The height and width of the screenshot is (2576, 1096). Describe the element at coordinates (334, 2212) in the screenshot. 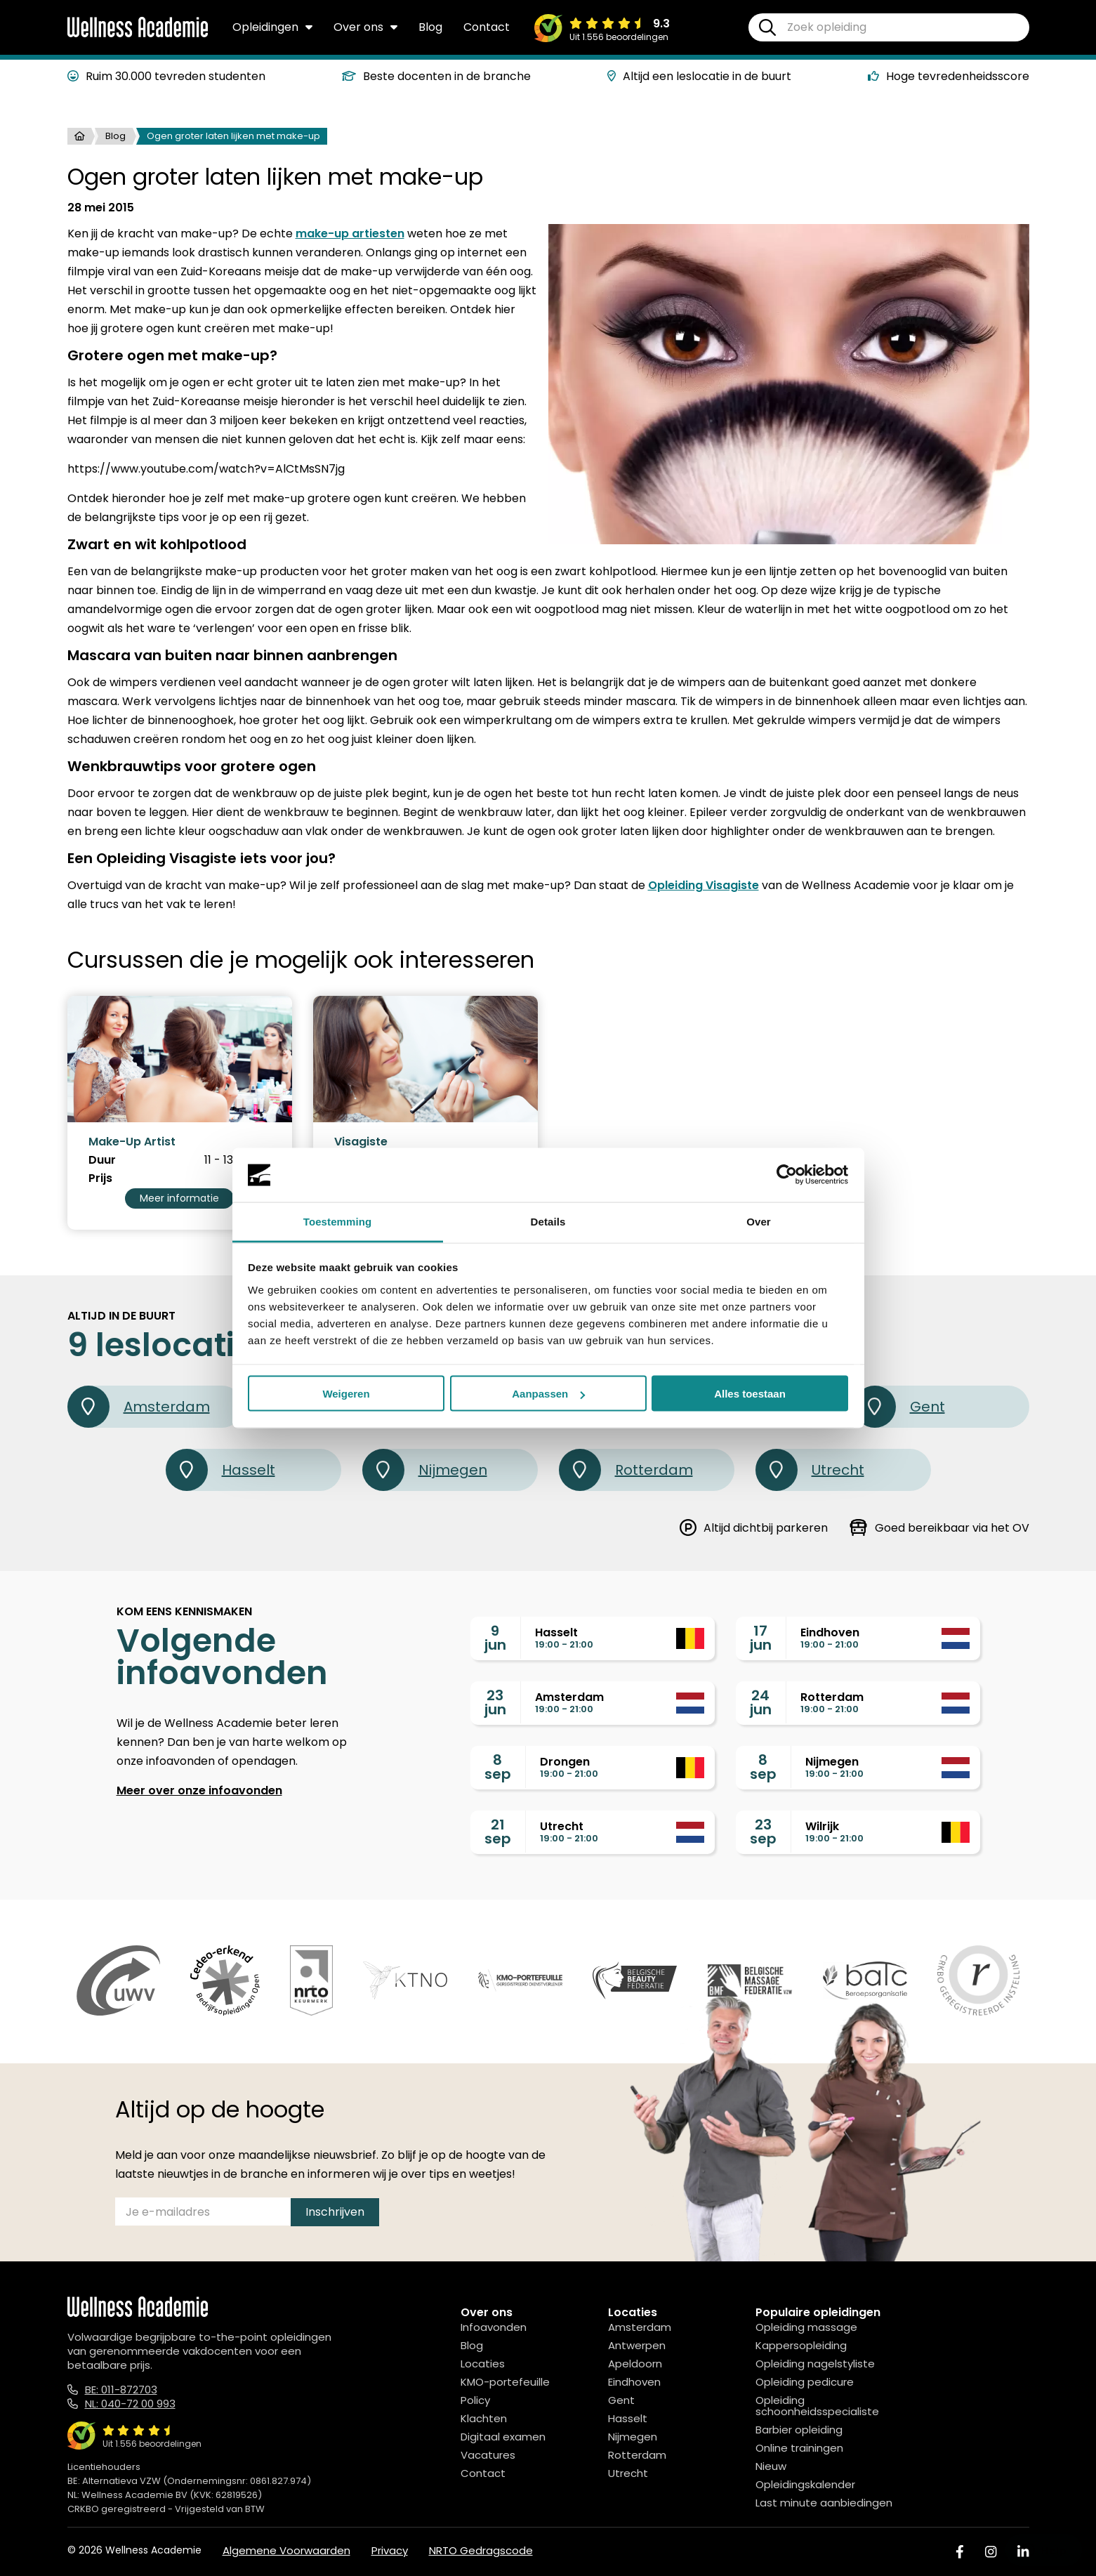

I see `Inschrijven` at that location.